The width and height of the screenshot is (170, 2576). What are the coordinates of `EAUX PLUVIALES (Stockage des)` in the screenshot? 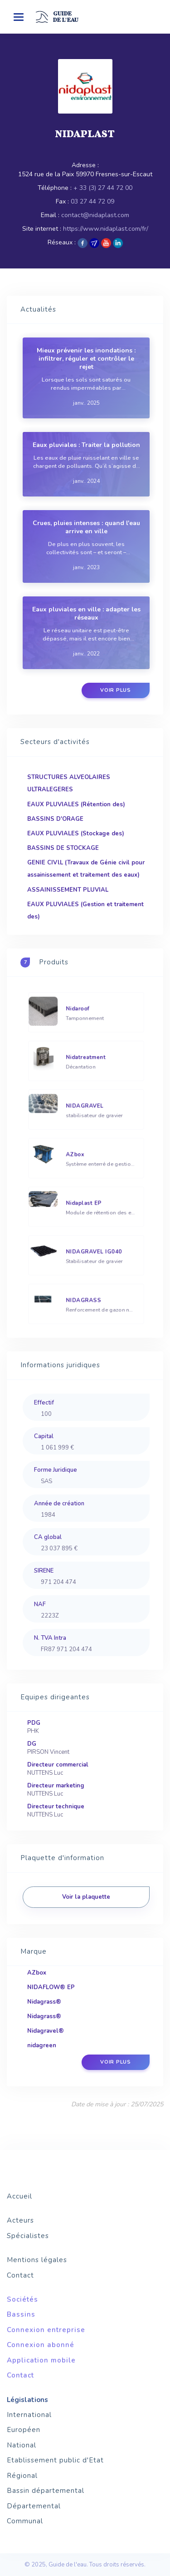 It's located at (75, 833).